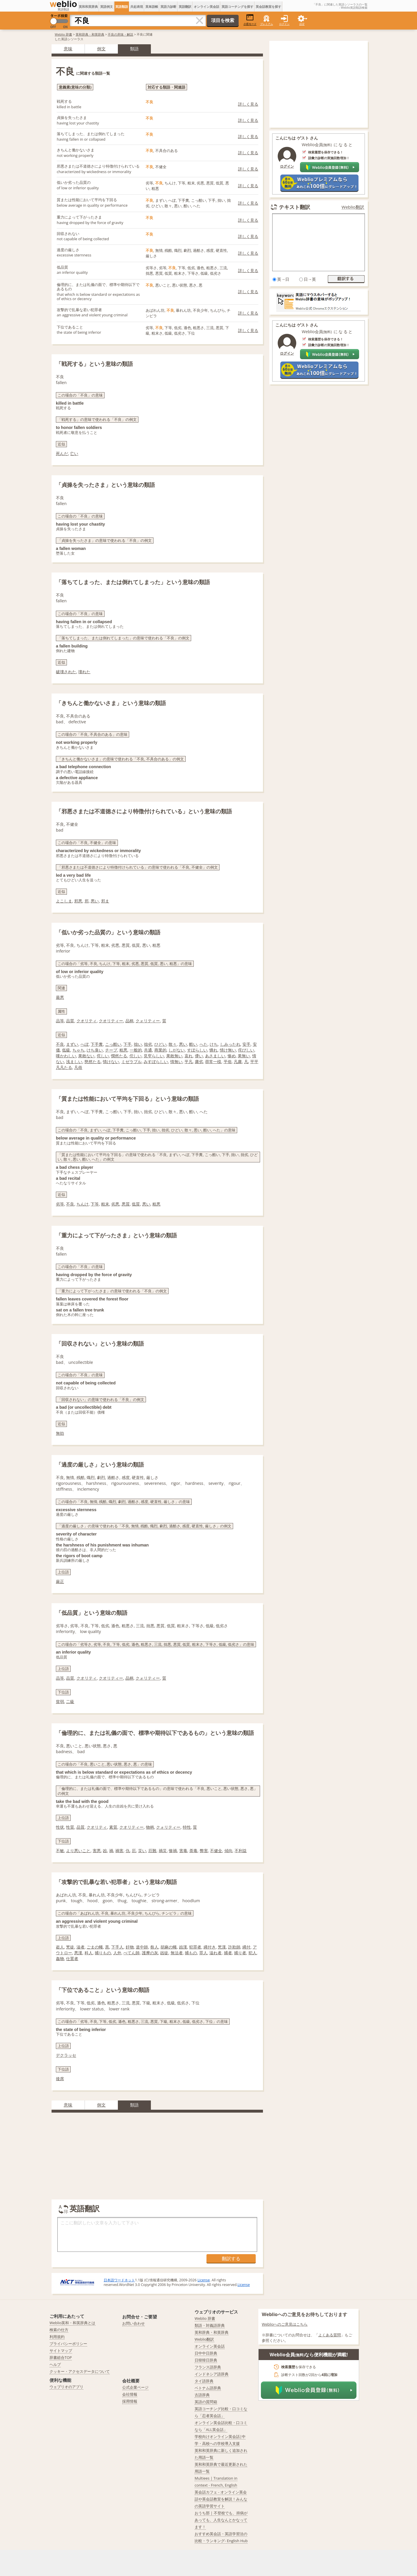 The width and height of the screenshot is (417, 2576). I want to click on 最悪, so click(60, 997).